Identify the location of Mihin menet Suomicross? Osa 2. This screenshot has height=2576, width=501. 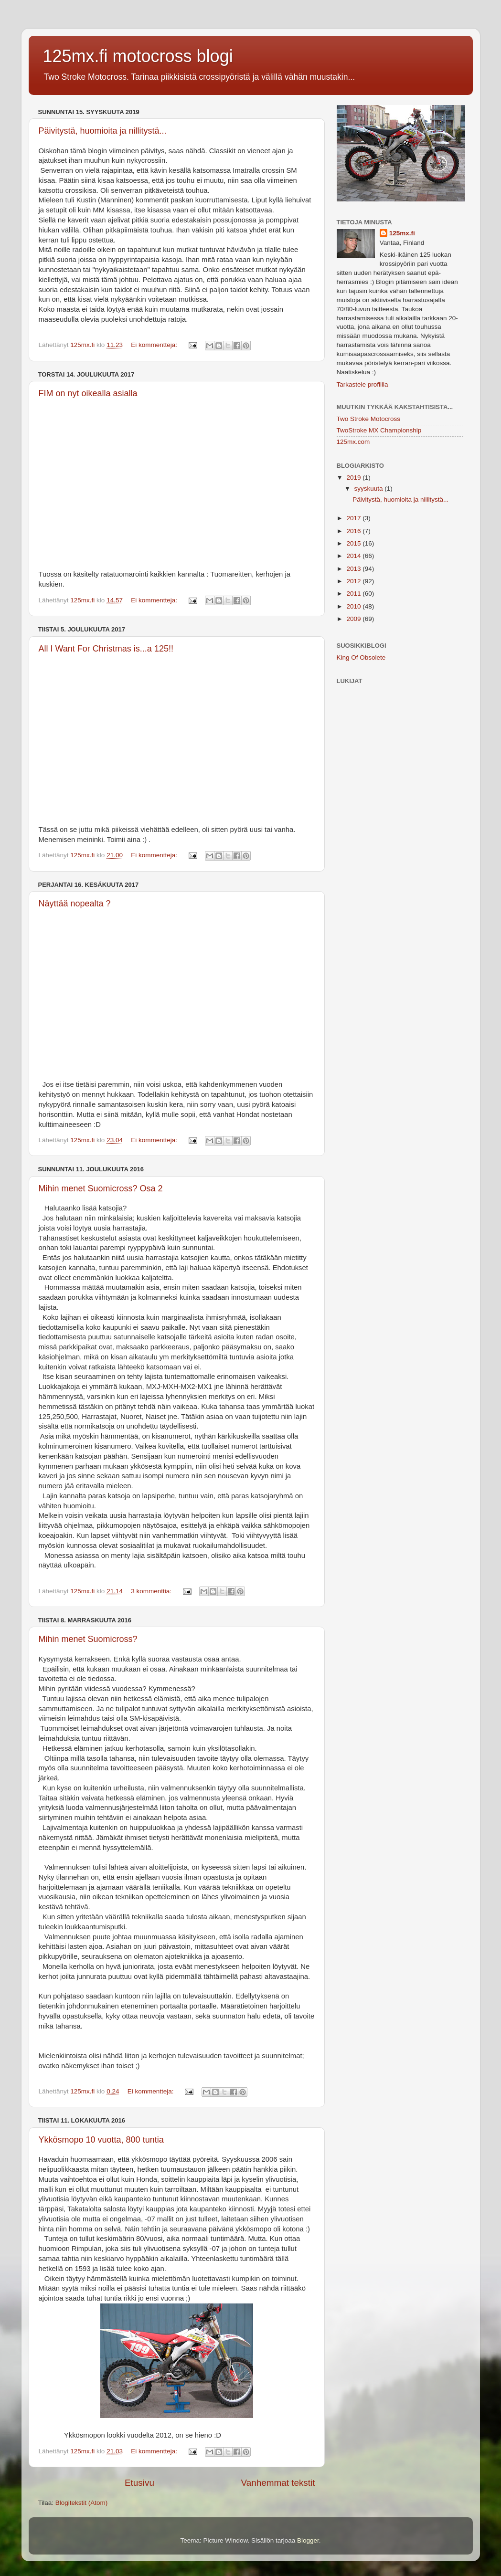
(101, 1188).